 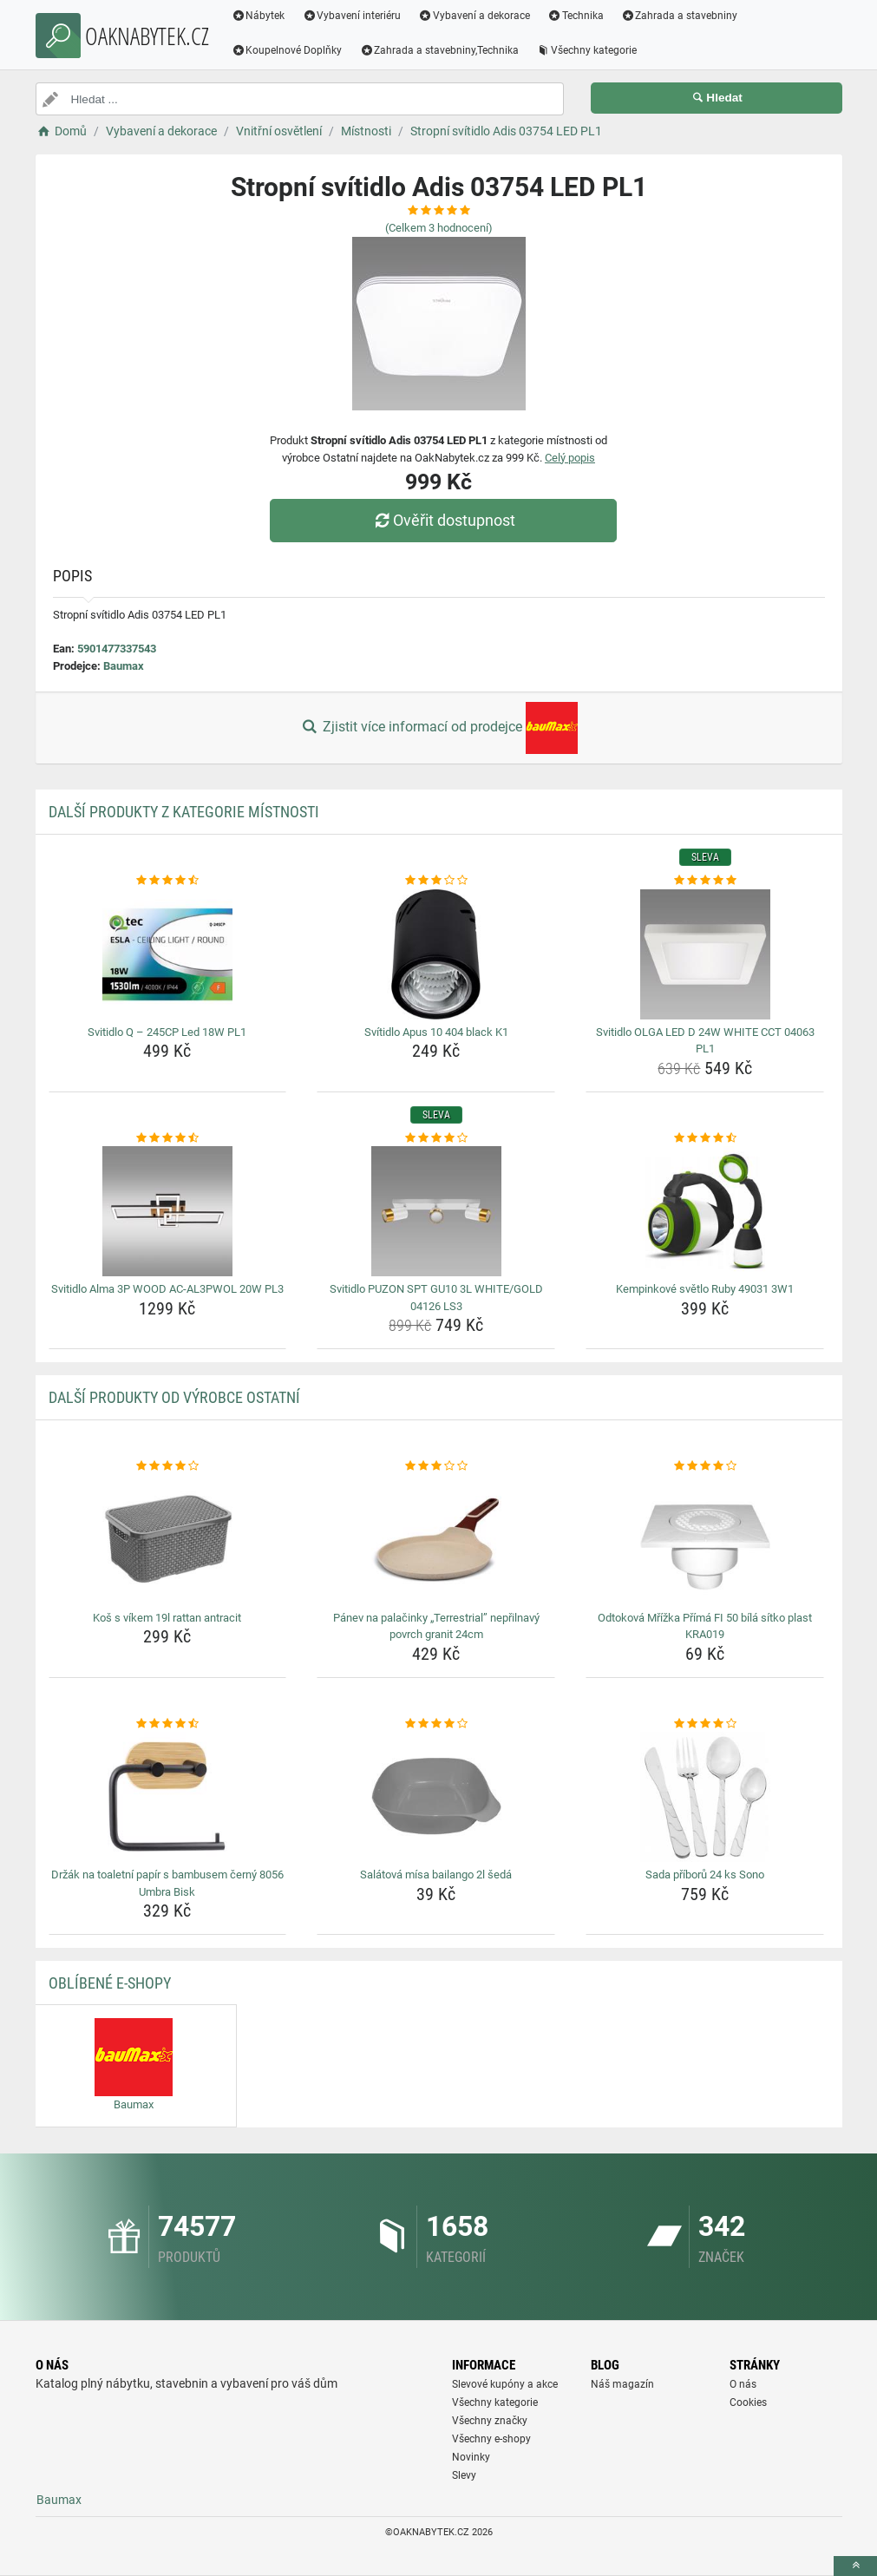 What do you see at coordinates (167, 1617) in the screenshot?
I see `Koš s víkem 19l rattan antracit [kos-s-vikem-19l-rattan-antracit-name]` at bounding box center [167, 1617].